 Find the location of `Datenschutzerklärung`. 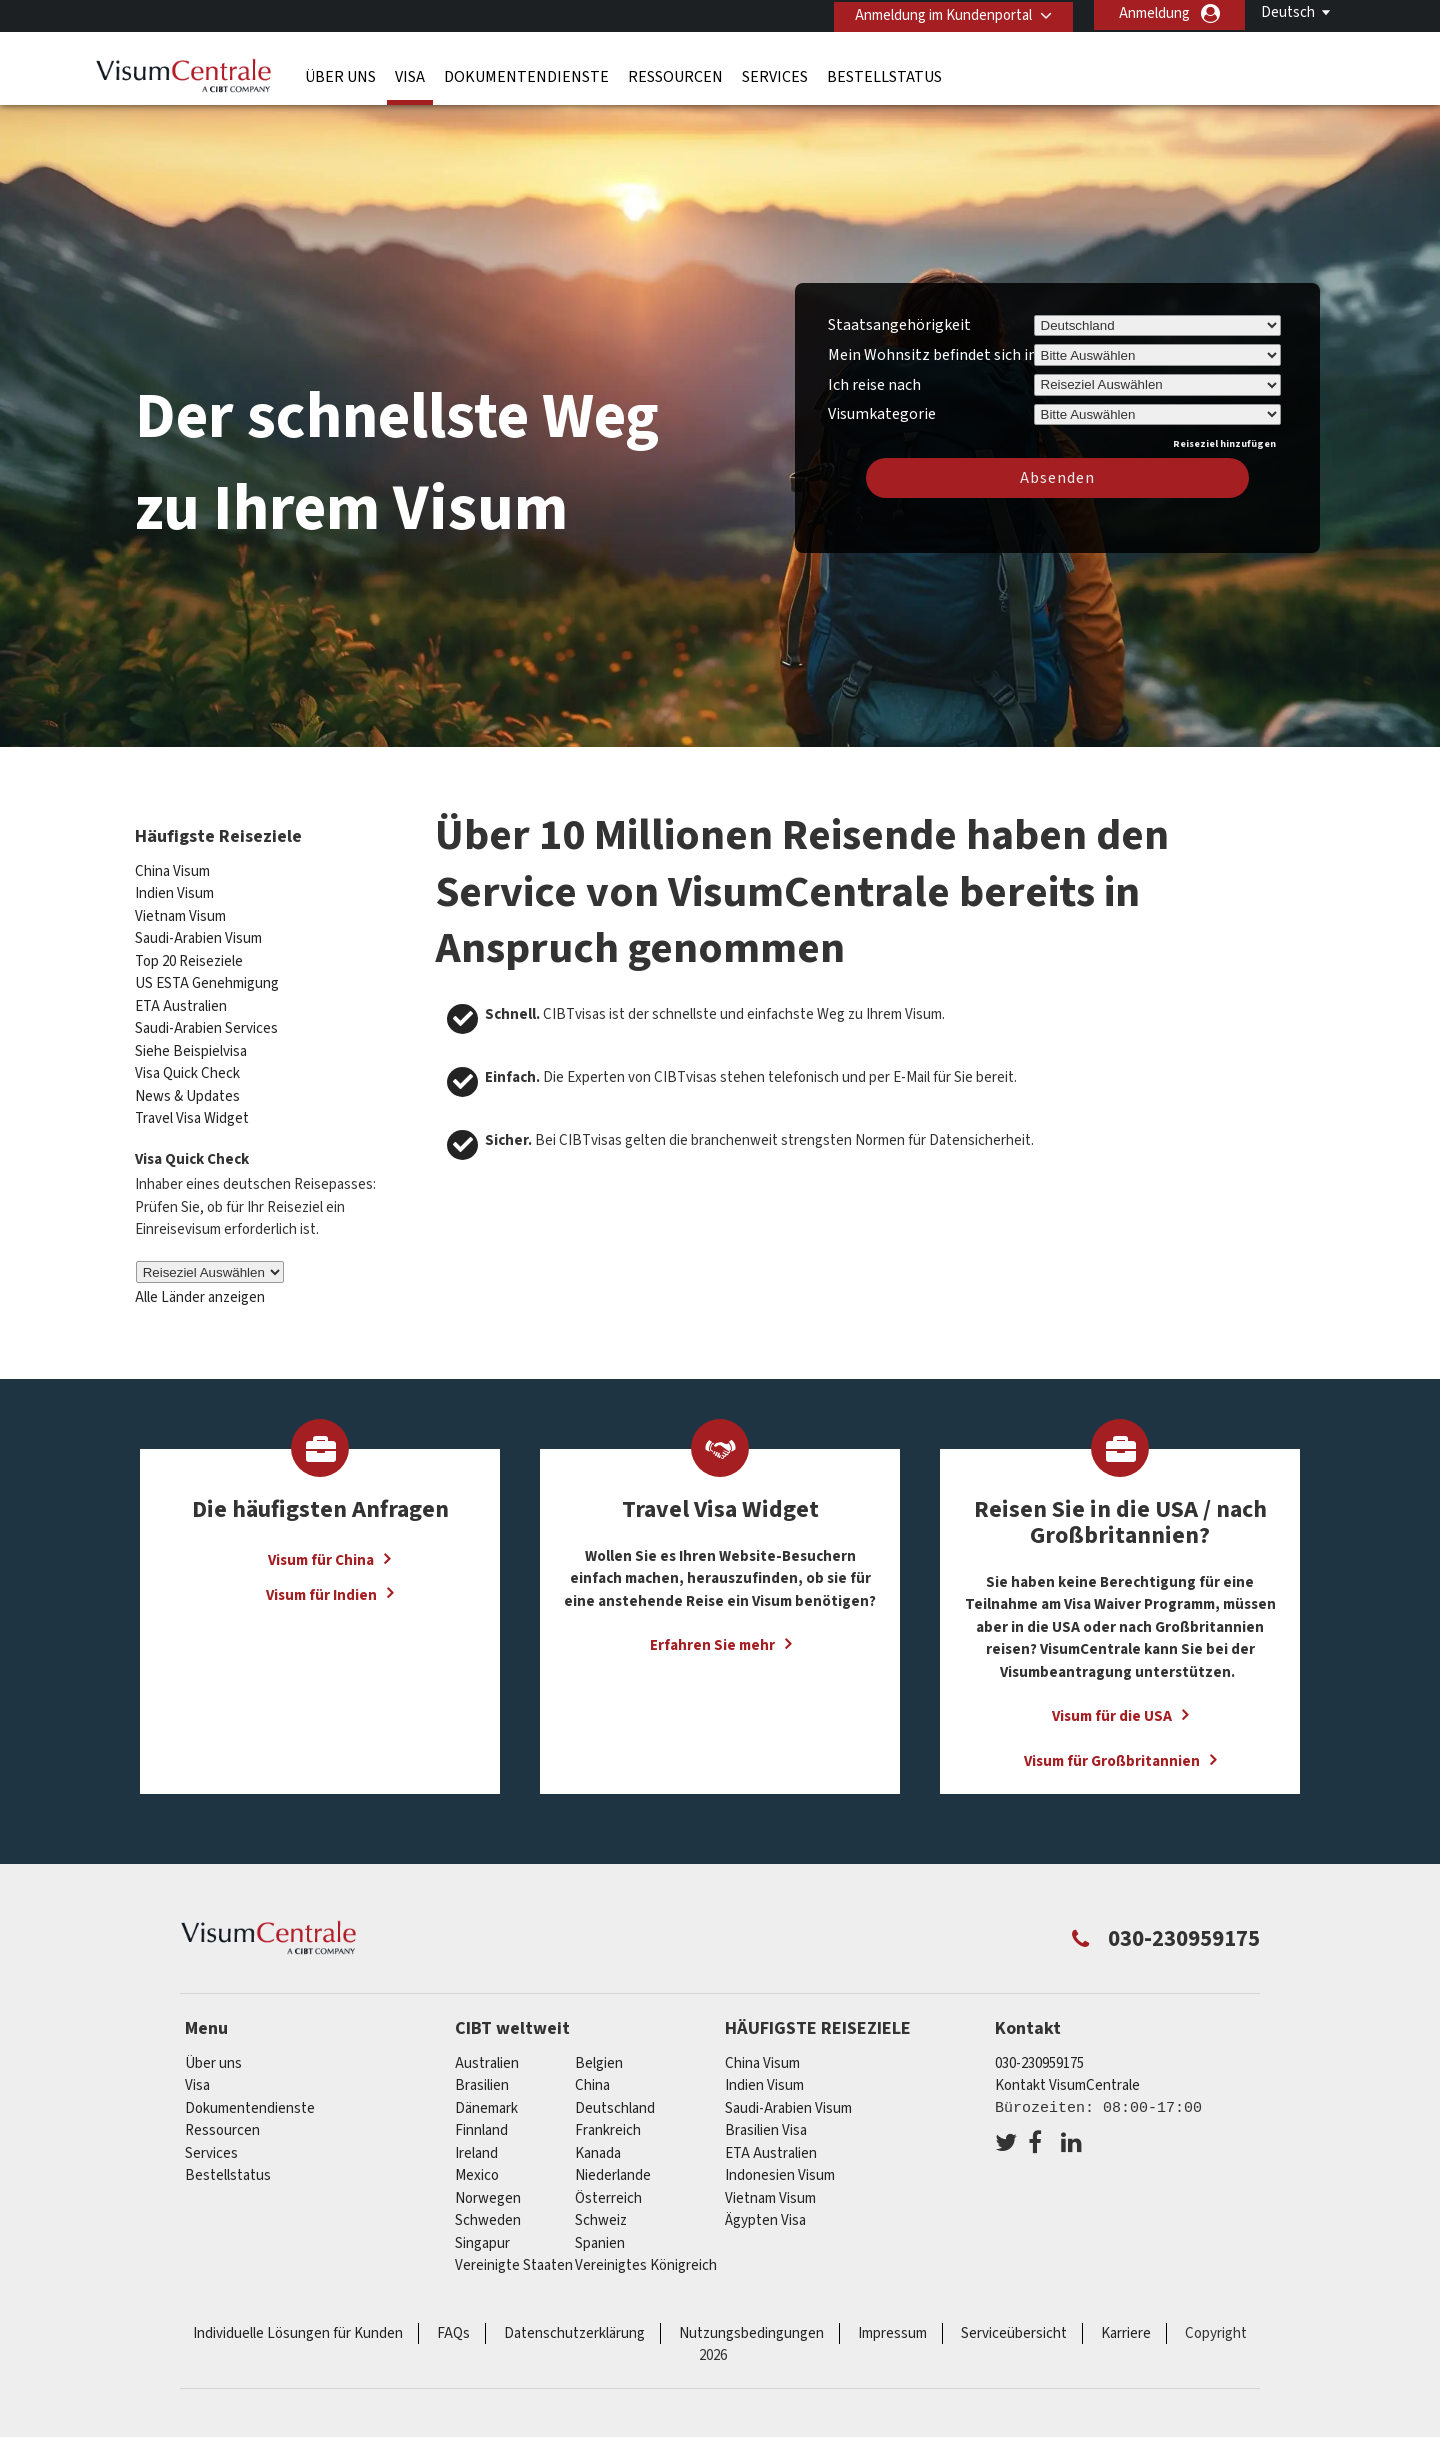

Datenschutzerklärung is located at coordinates (574, 2324).